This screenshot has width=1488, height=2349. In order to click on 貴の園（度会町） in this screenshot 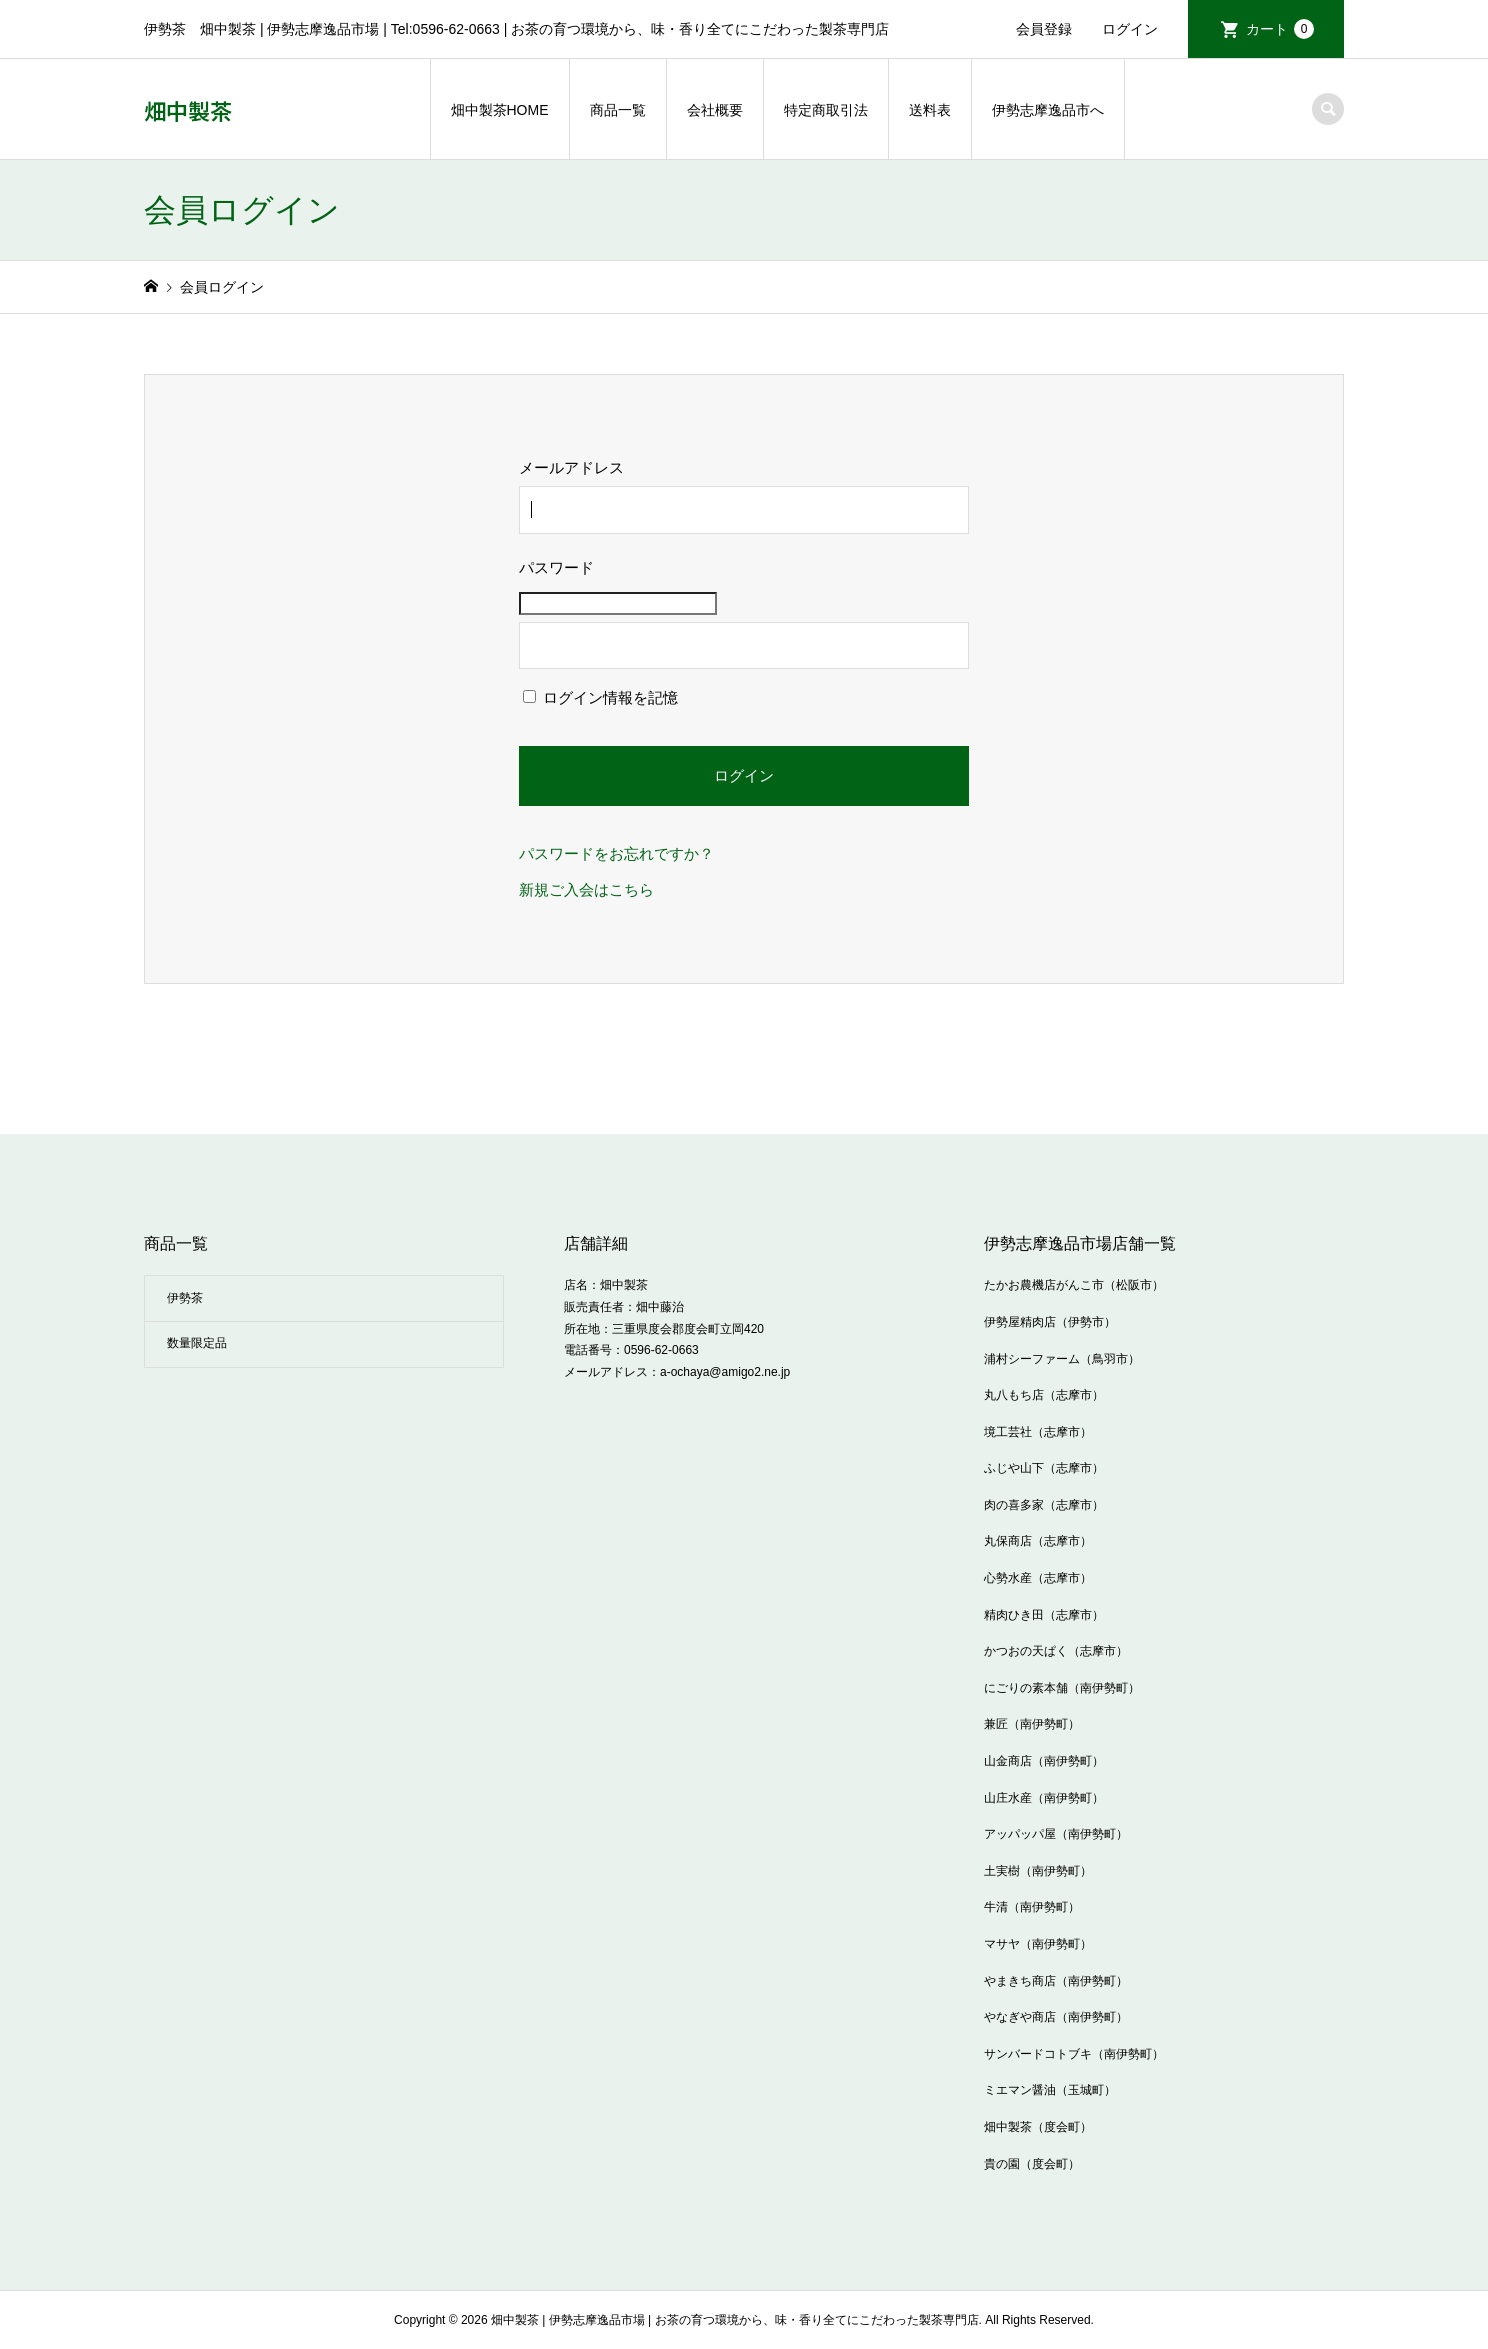, I will do `click(1032, 2164)`.